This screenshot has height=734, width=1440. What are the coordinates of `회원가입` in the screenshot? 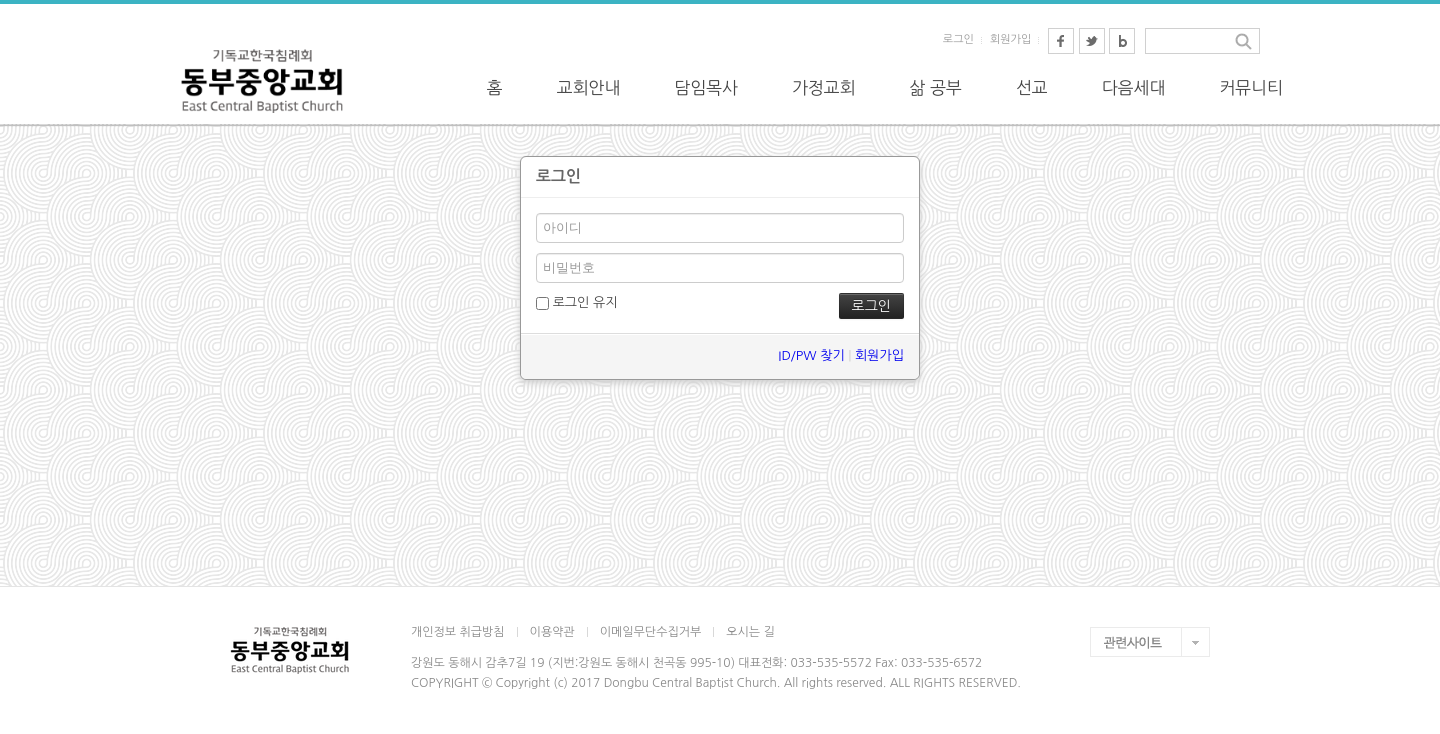 It's located at (1010, 39).